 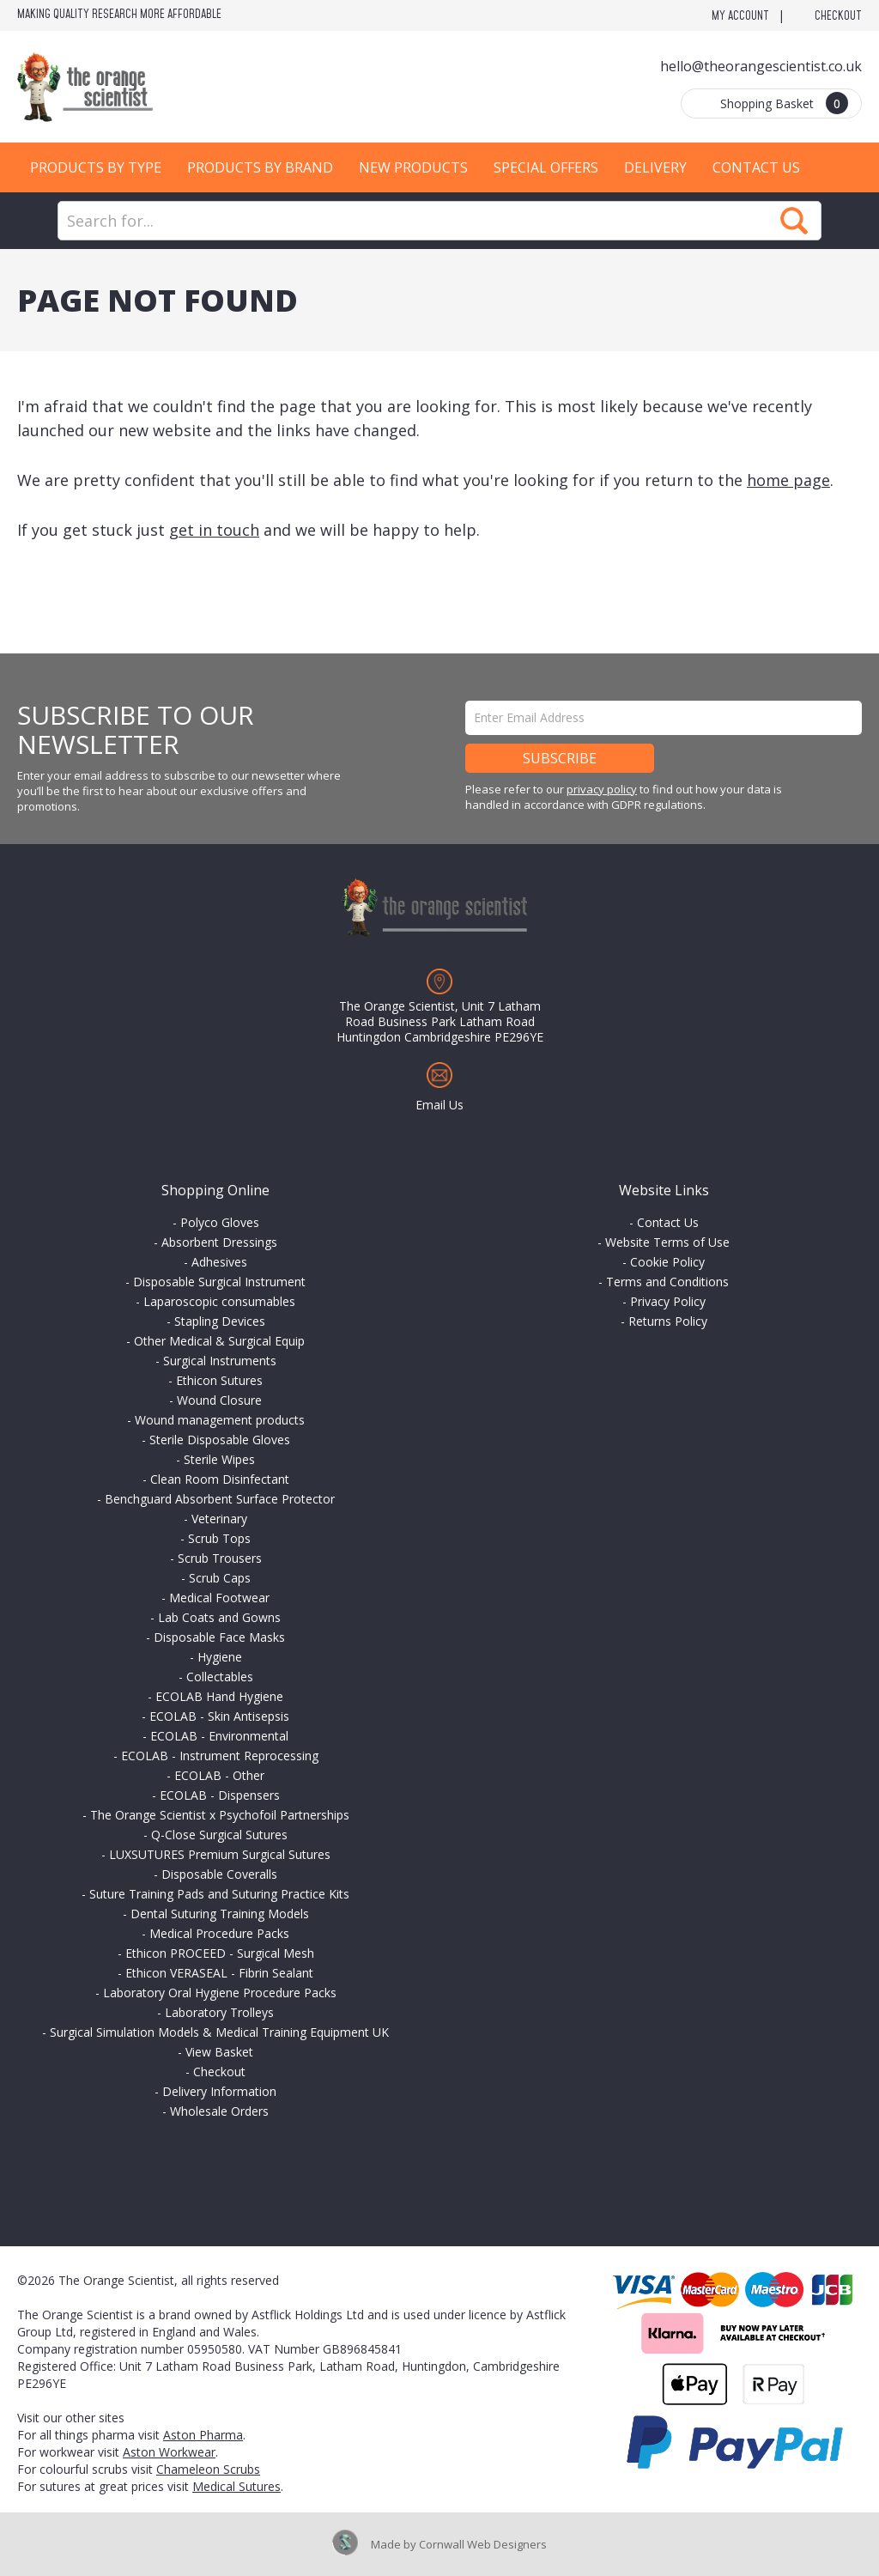 What do you see at coordinates (219, 1755) in the screenshot?
I see `ECOLAB - Instrument Reprocessing` at bounding box center [219, 1755].